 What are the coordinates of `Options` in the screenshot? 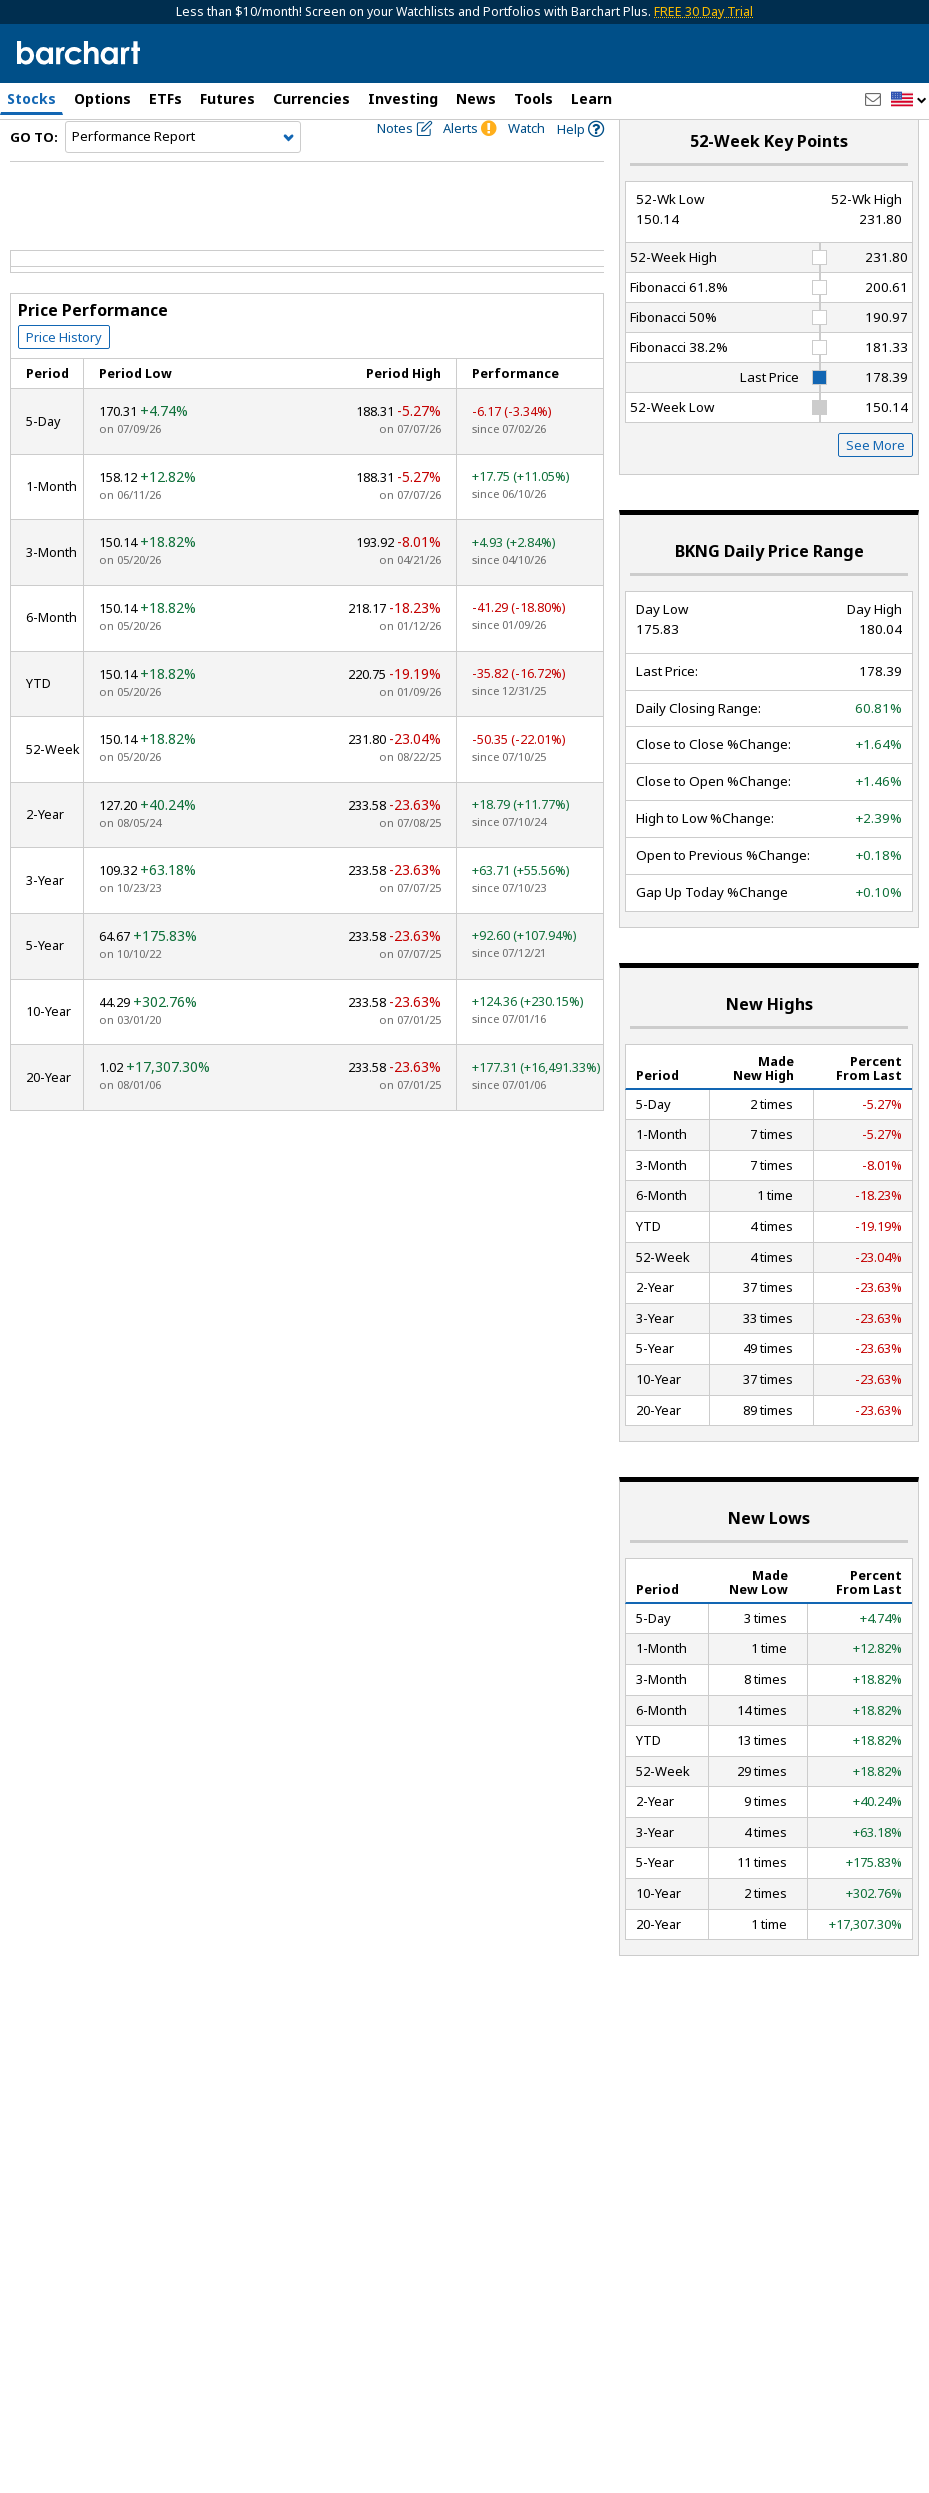 It's located at (102, 98).